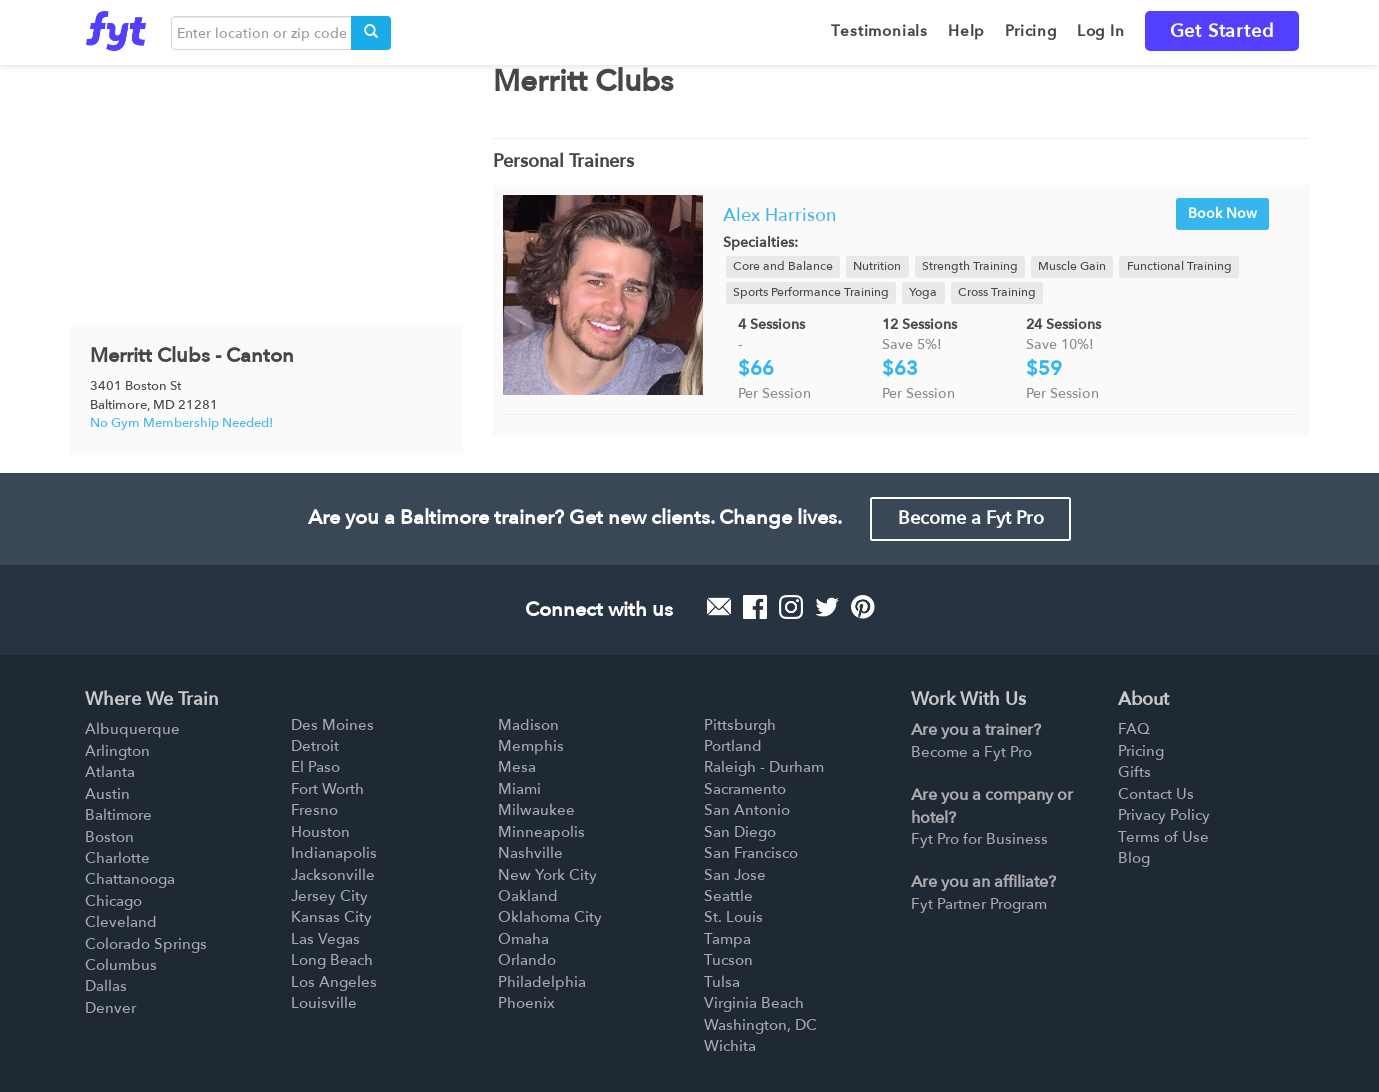 The width and height of the screenshot is (1379, 1092). What do you see at coordinates (334, 853) in the screenshot?
I see `Indianapolis` at bounding box center [334, 853].